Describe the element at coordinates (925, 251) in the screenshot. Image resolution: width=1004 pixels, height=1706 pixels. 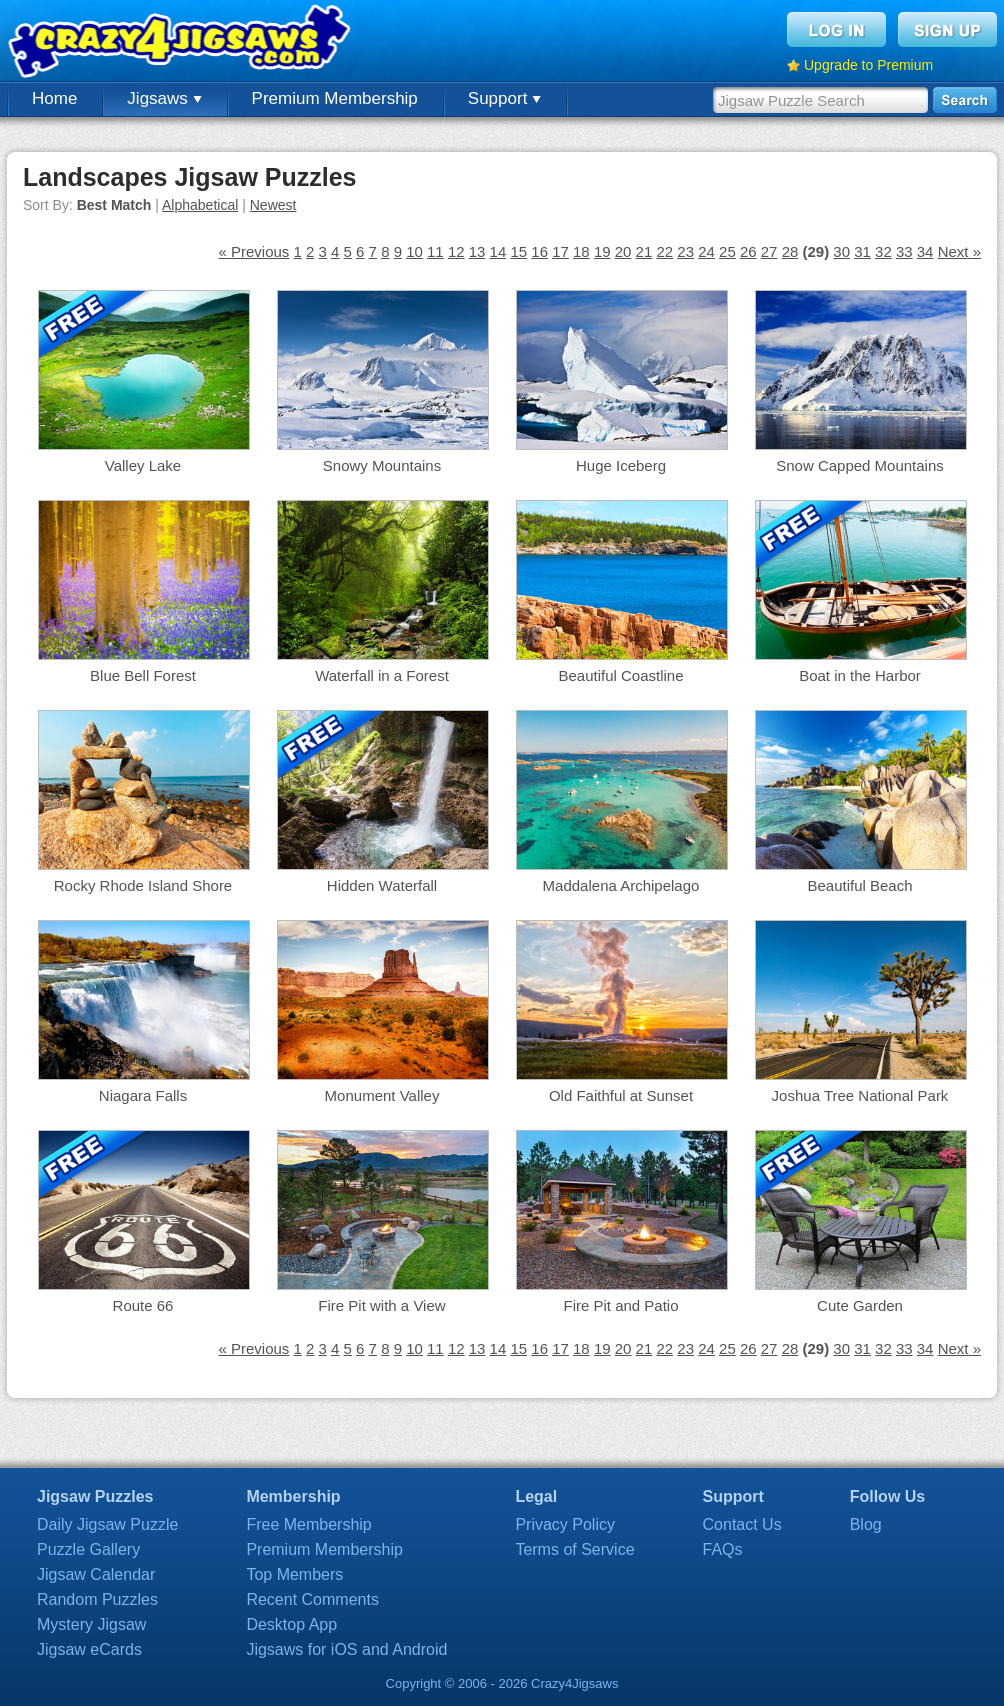
I see `34` at that location.